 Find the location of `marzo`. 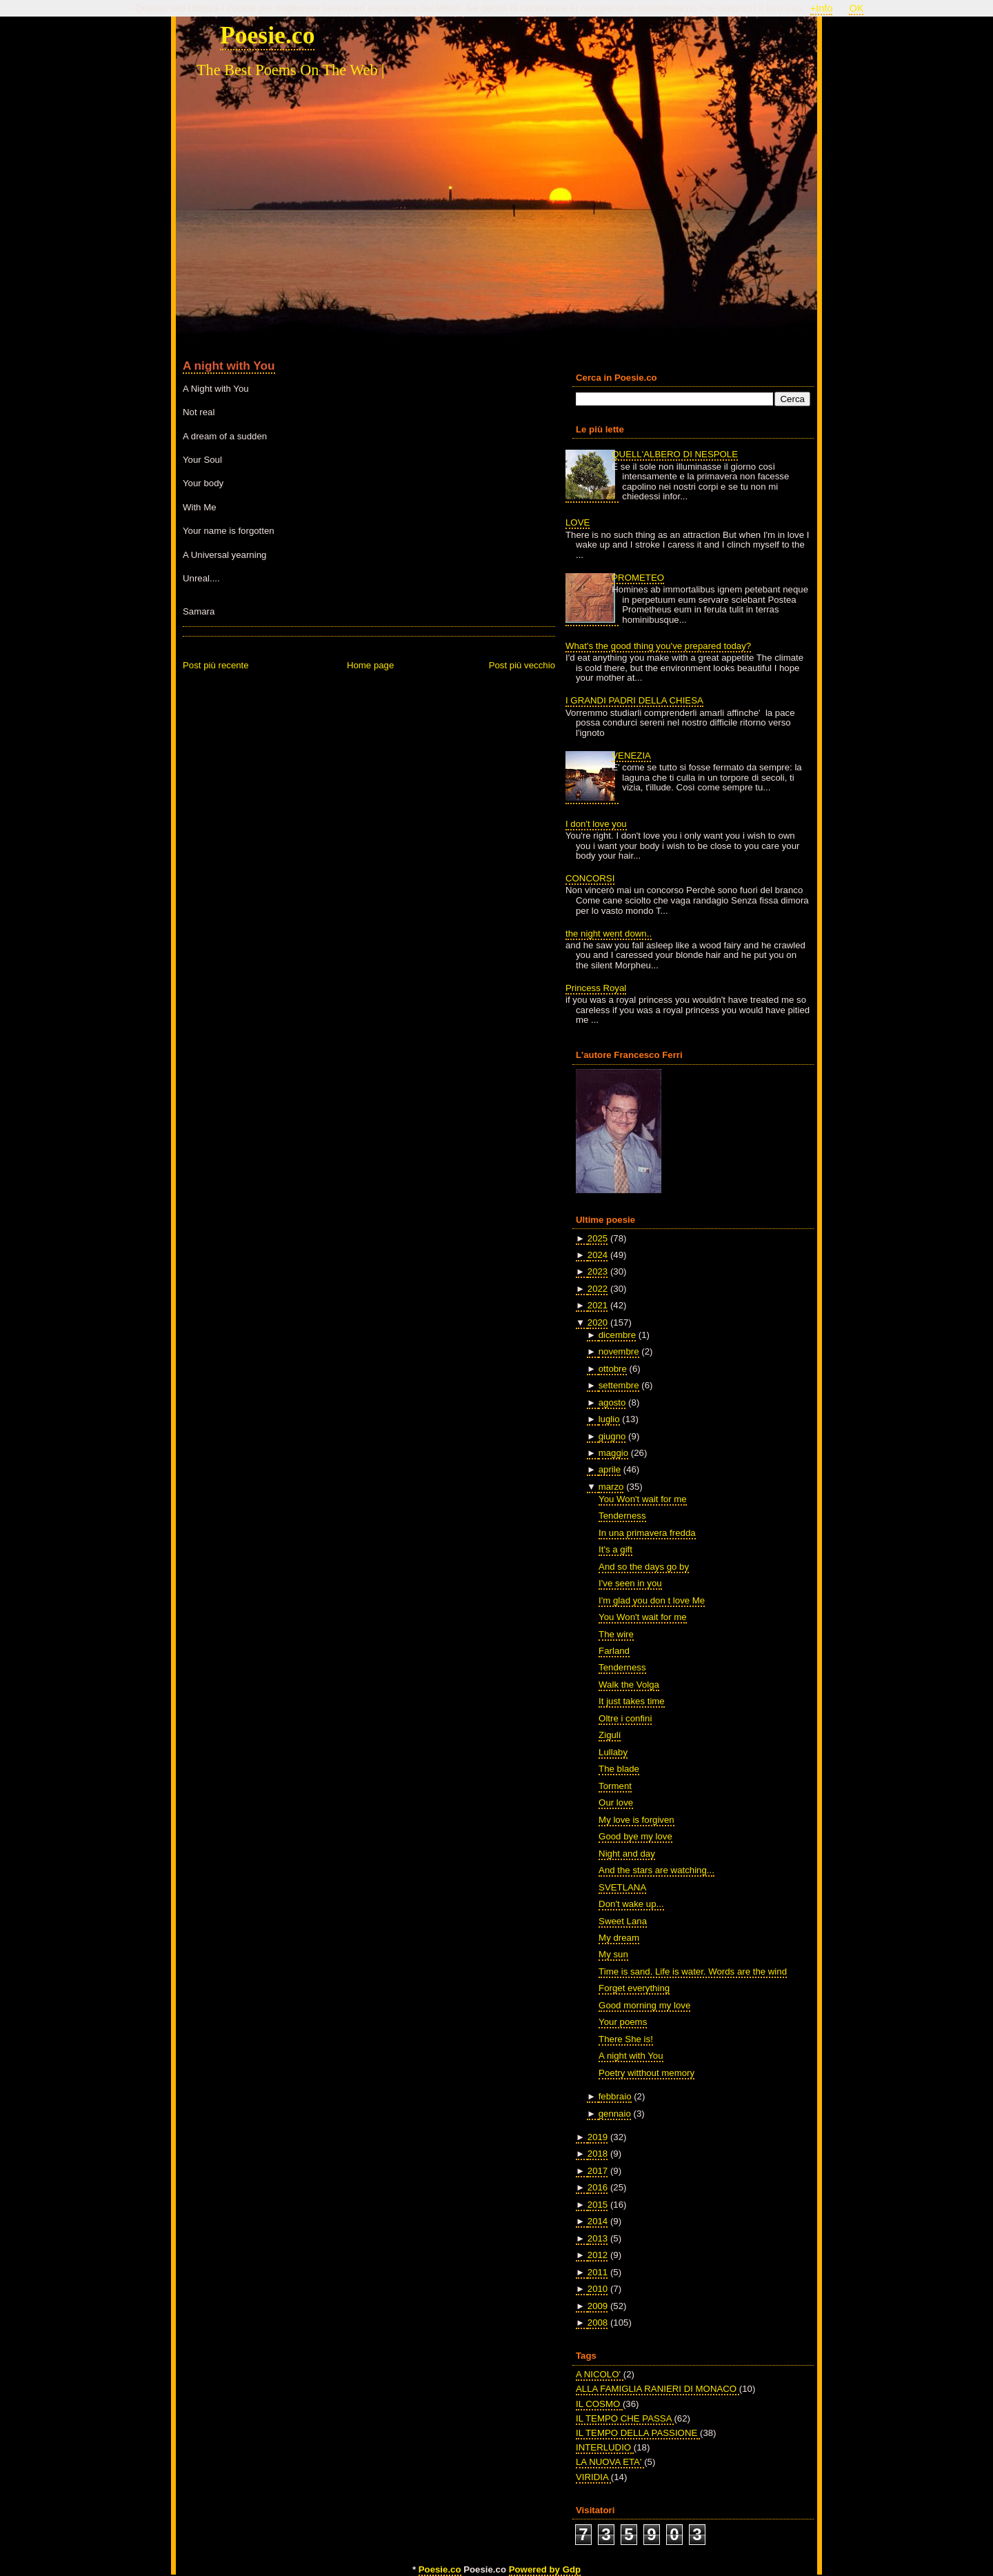

marzo is located at coordinates (611, 1486).